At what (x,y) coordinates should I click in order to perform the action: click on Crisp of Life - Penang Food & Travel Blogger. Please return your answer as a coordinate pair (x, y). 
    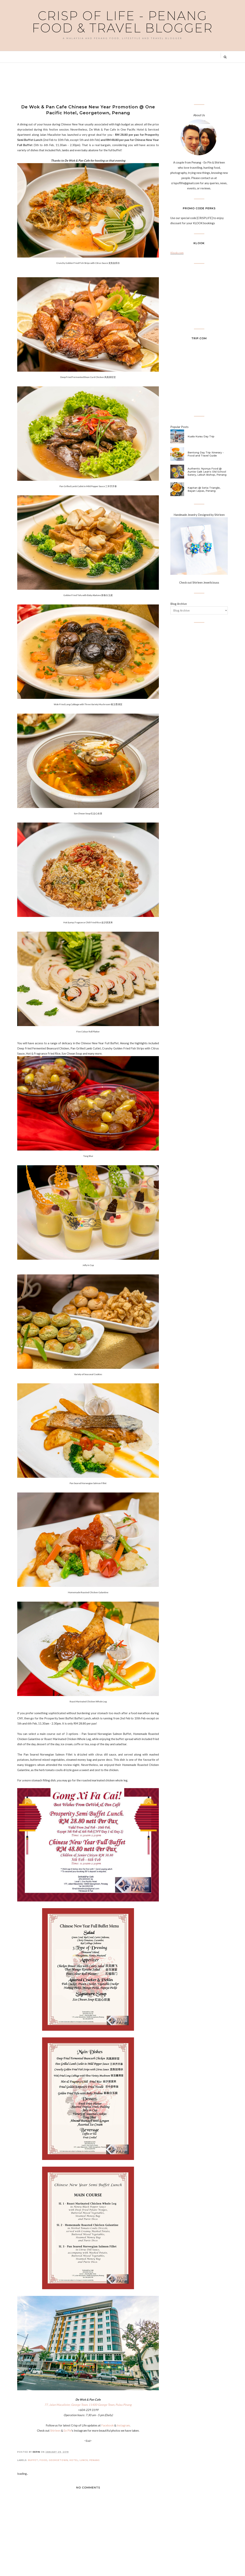
    Looking at the image, I should click on (122, 21).